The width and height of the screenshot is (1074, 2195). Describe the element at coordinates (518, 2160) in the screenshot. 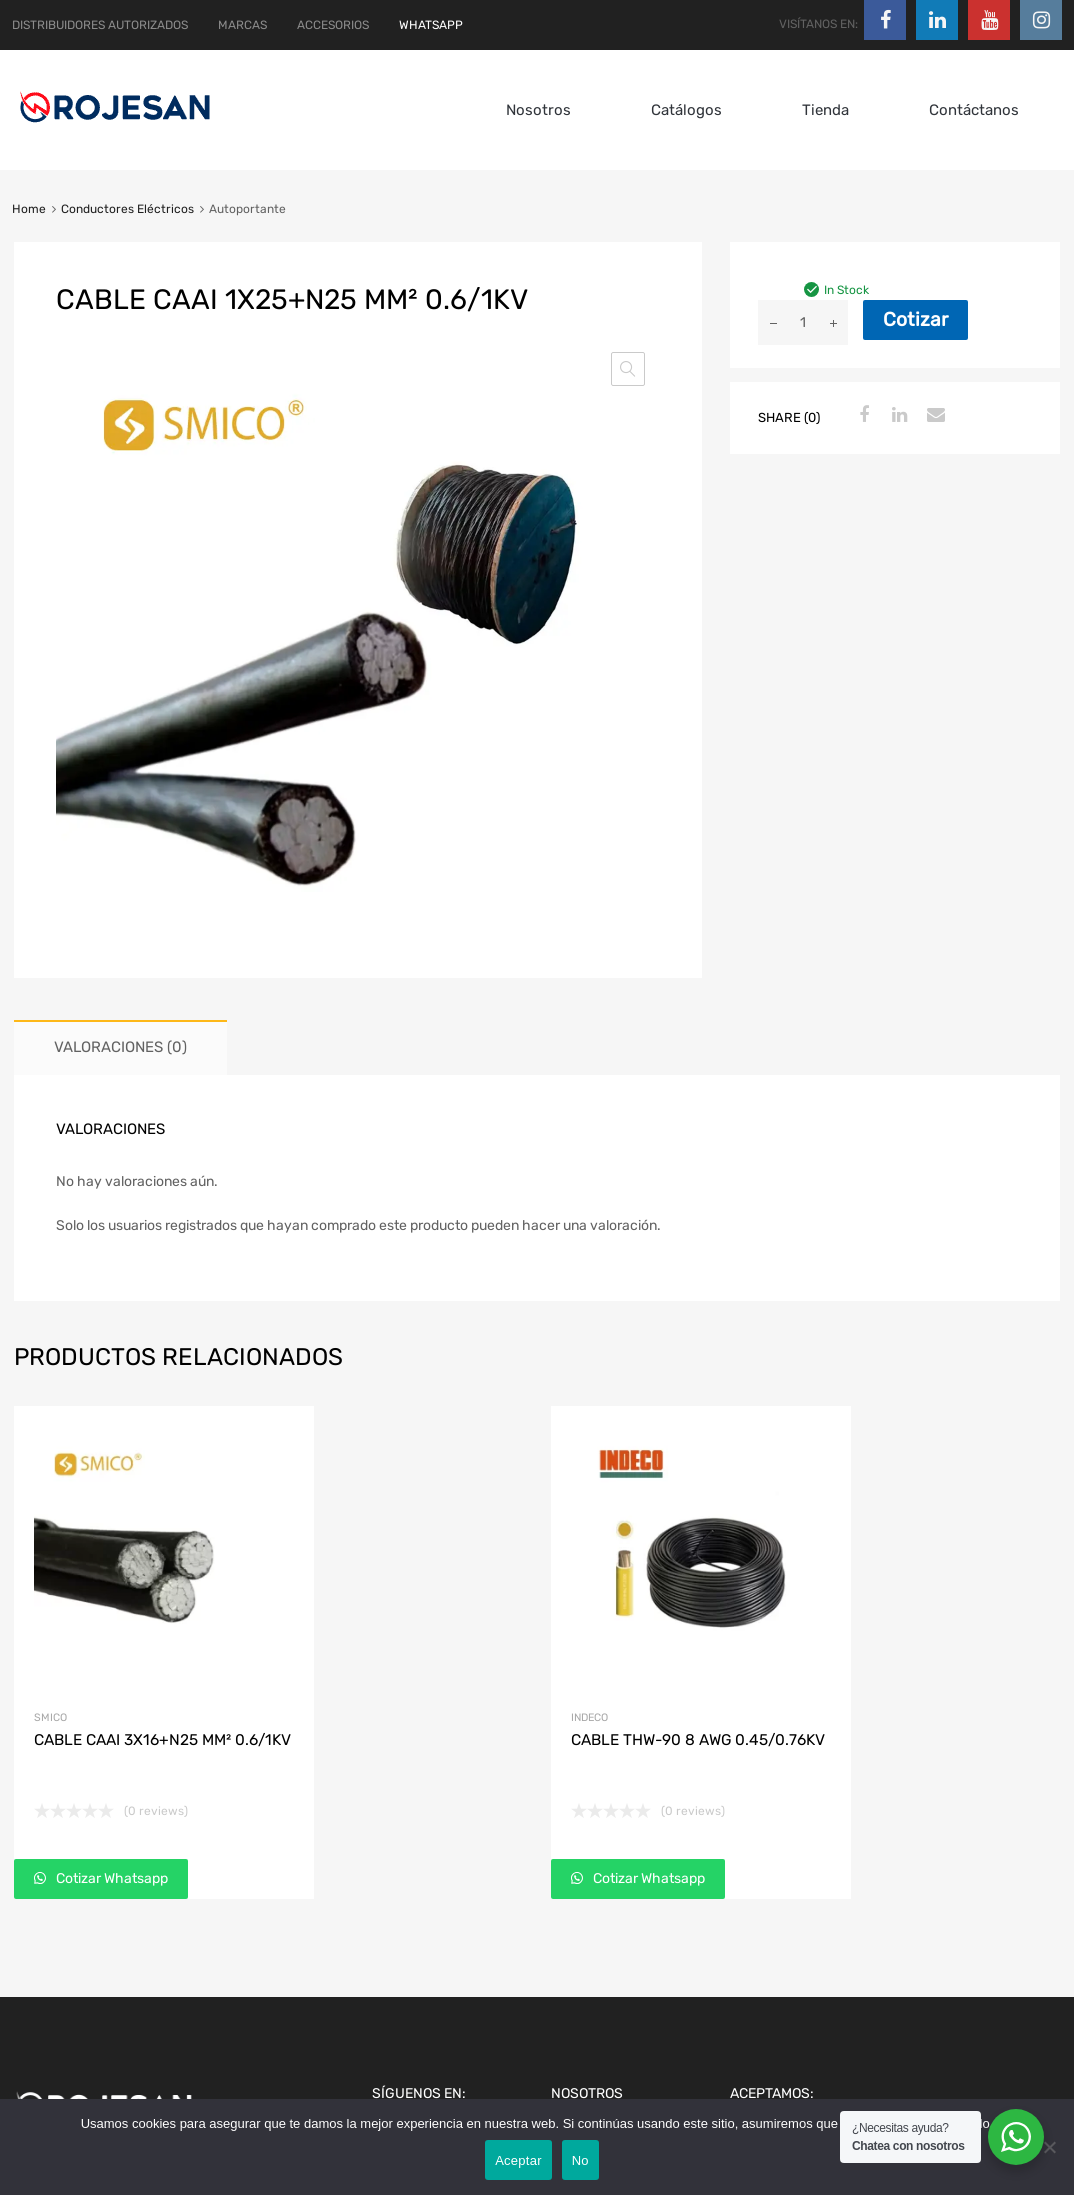

I see `Aceptar` at that location.